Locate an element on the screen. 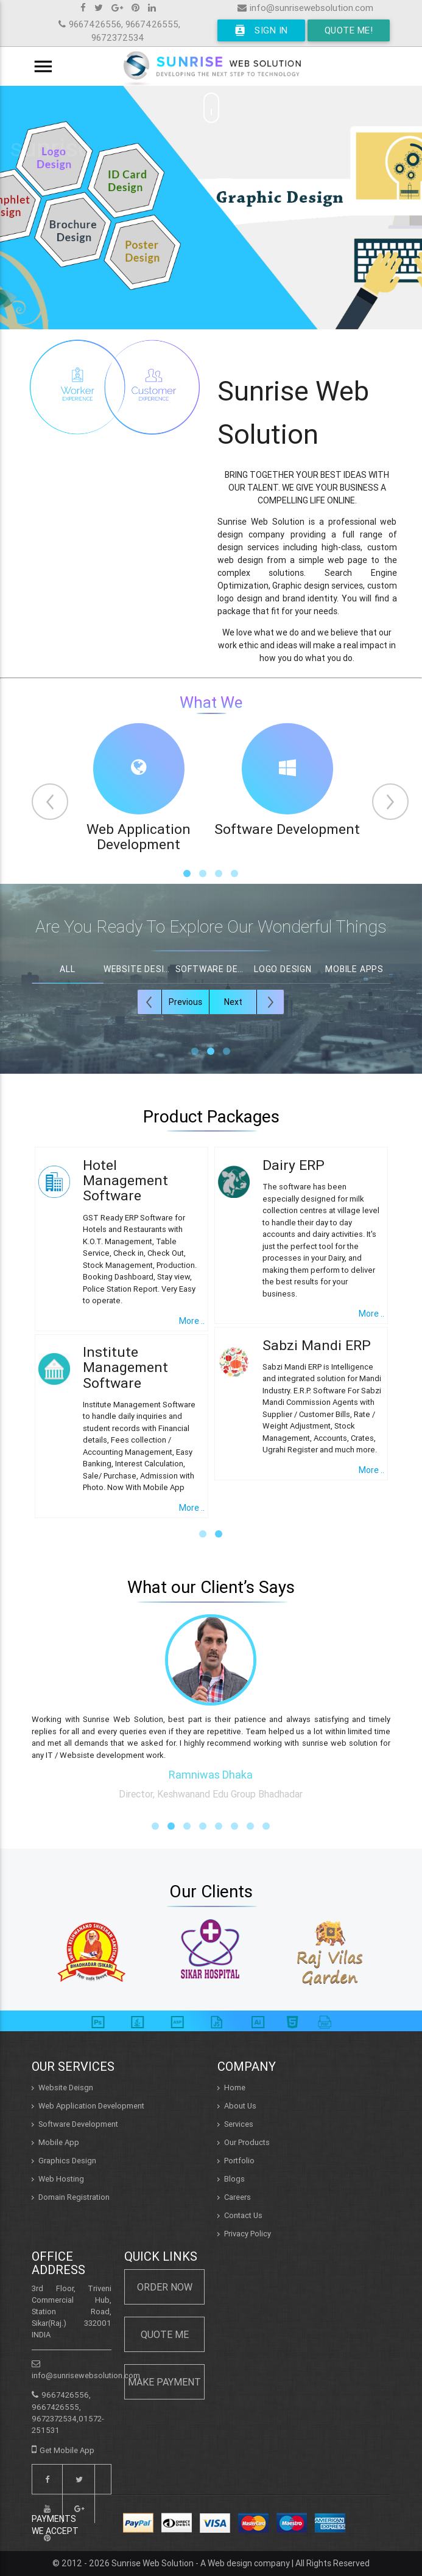  Website Design is located at coordinates (139, 969).